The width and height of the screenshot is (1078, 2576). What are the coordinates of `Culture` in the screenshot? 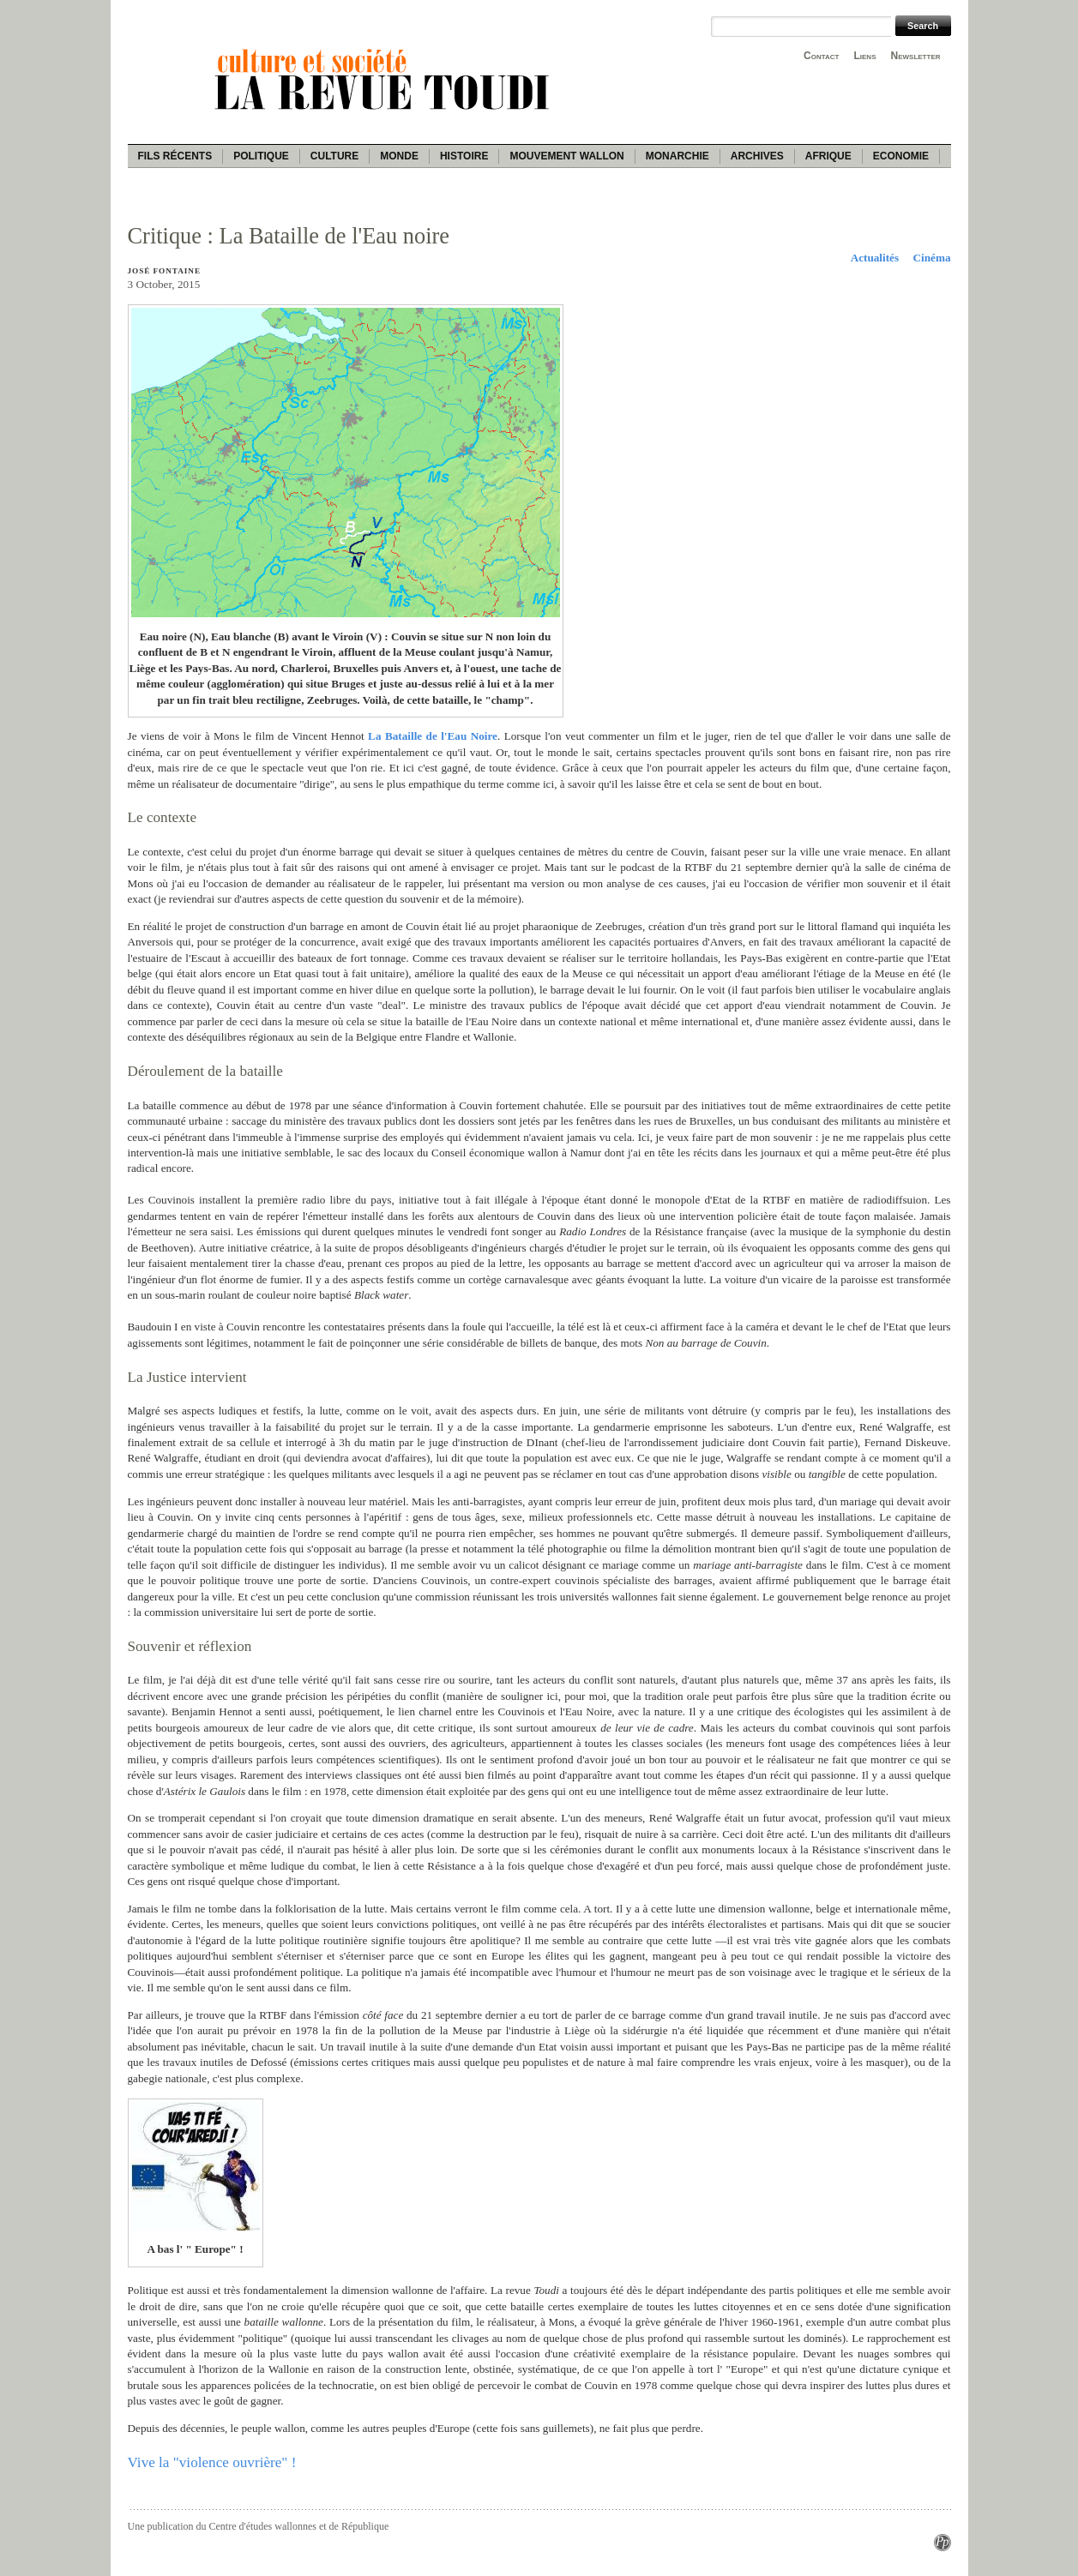 It's located at (334, 156).